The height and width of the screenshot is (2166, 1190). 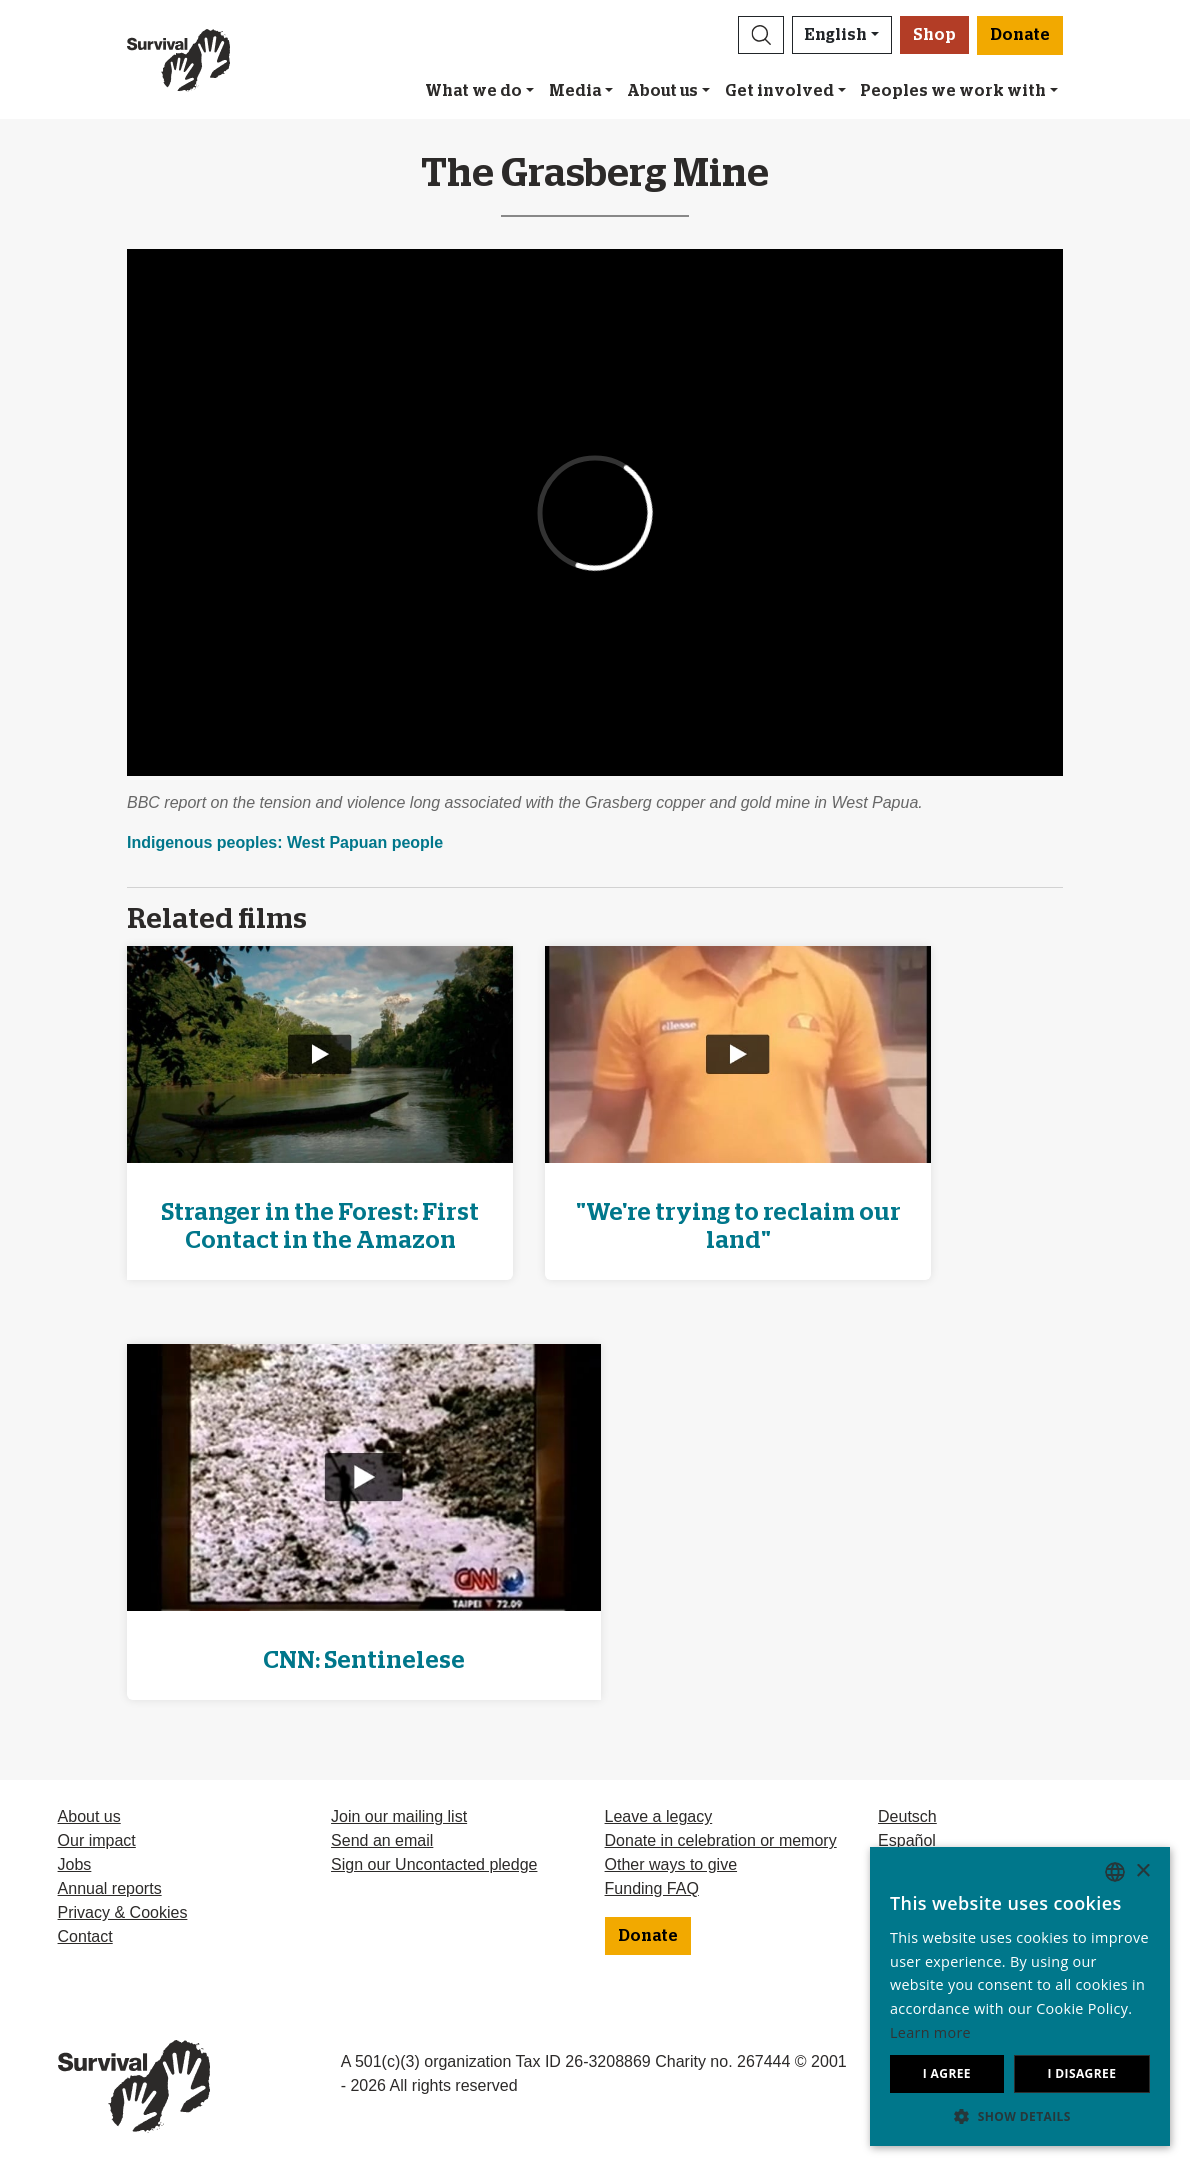 What do you see at coordinates (123, 1912) in the screenshot?
I see `Privacy & Cookies` at bounding box center [123, 1912].